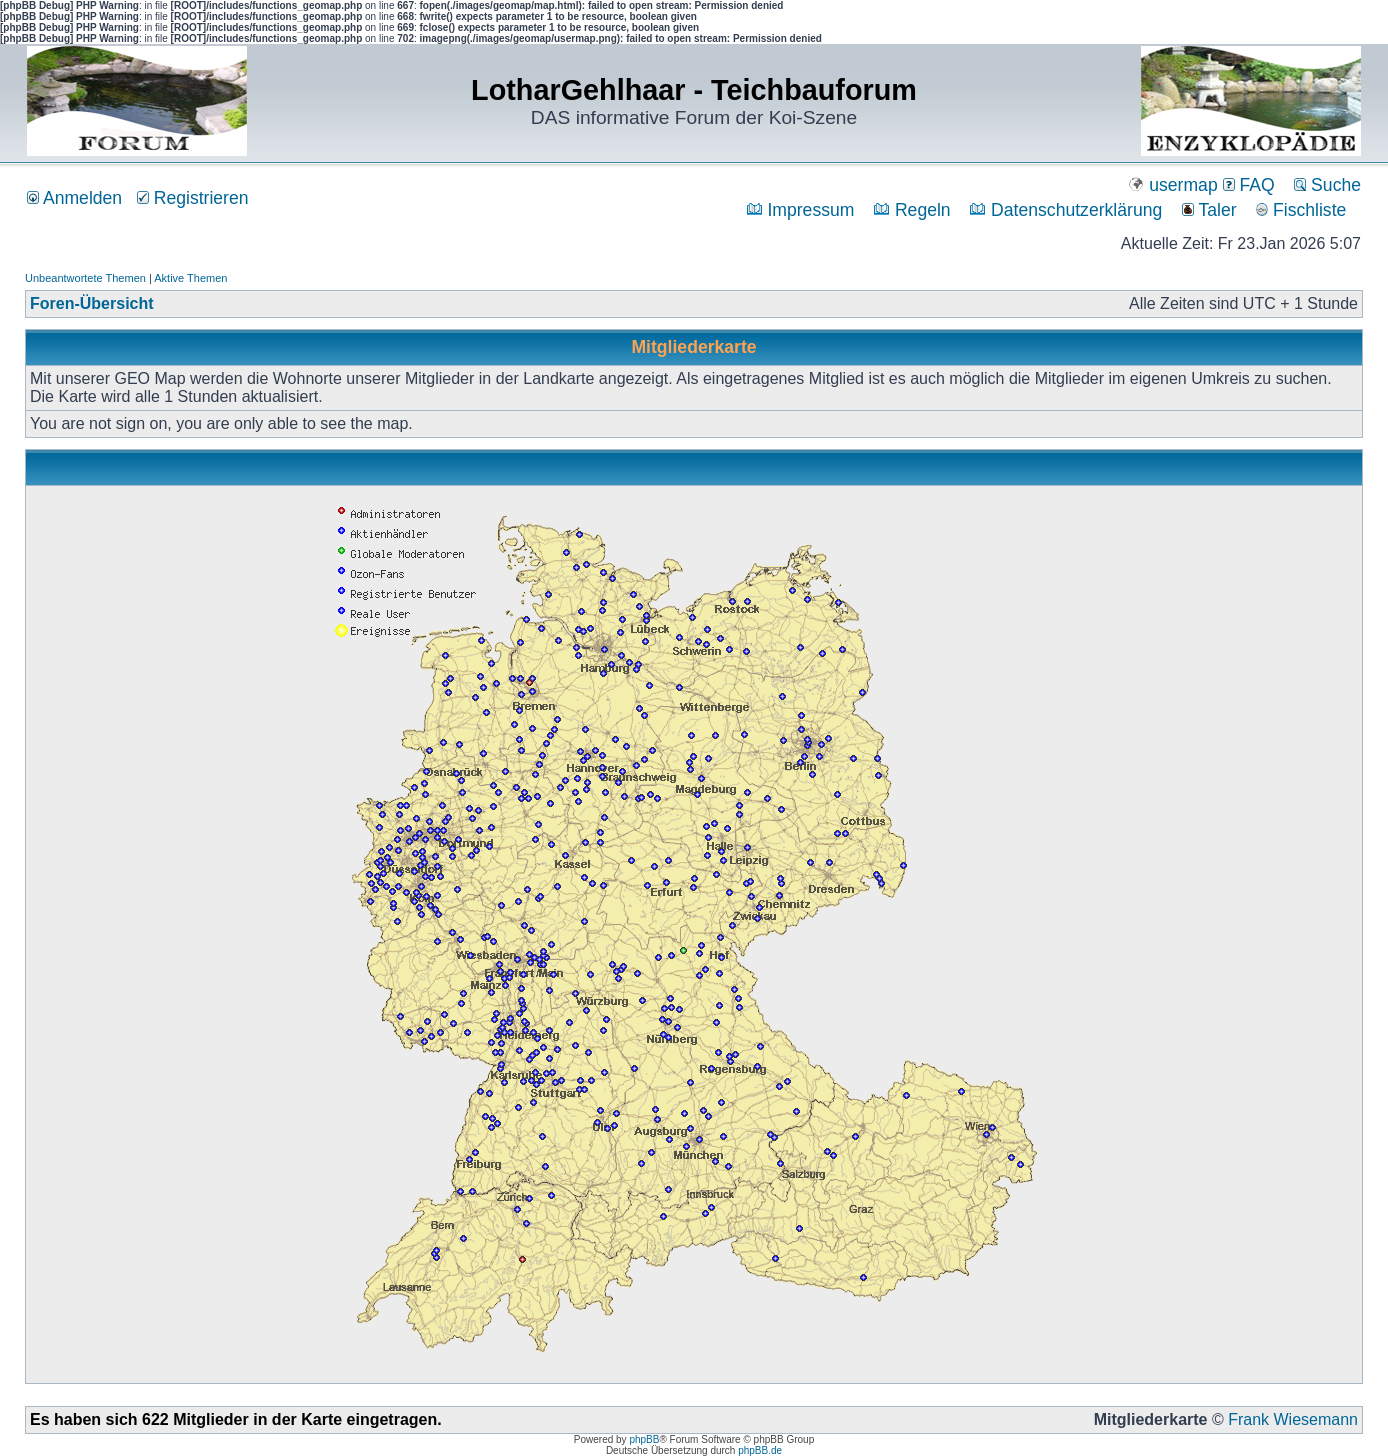 The image size is (1388, 1456). Describe the element at coordinates (1301, 210) in the screenshot. I see `Fischliste` at that location.